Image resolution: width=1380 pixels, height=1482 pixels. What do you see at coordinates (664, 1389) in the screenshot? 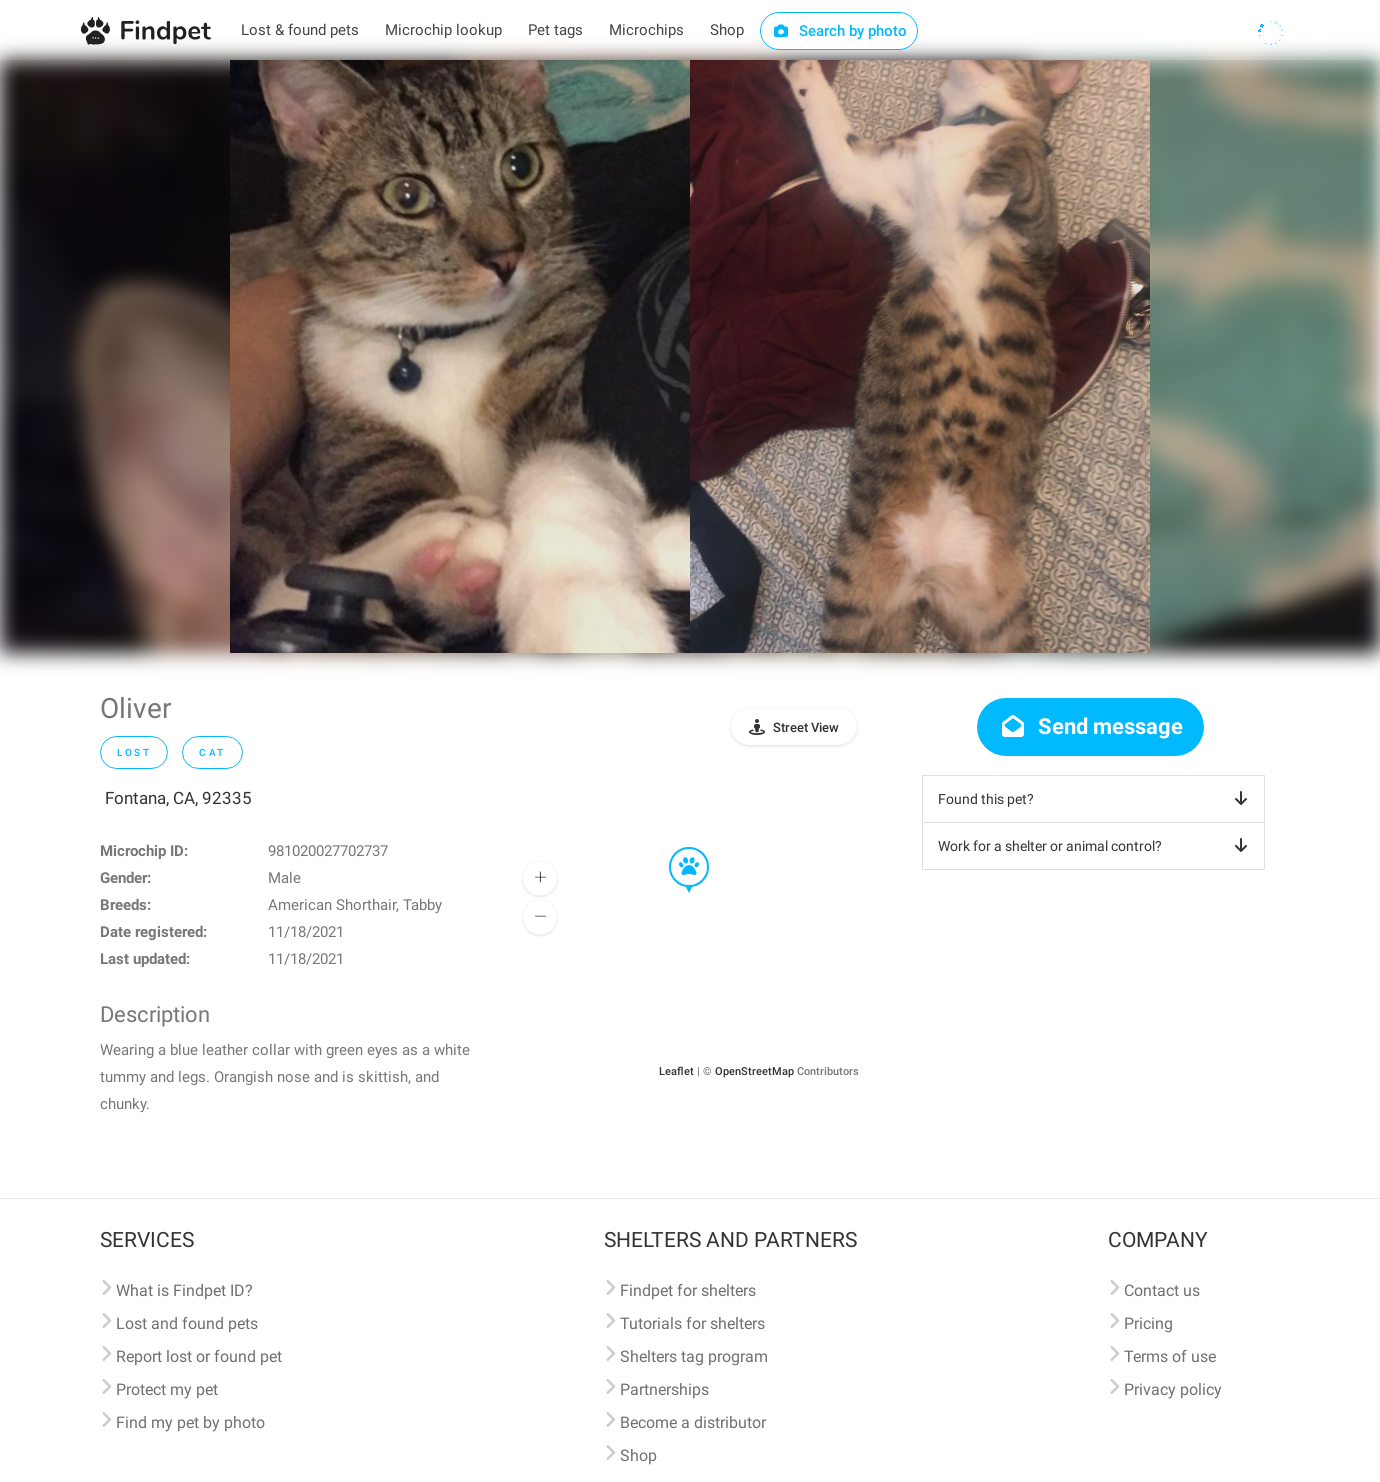
I see `Partnerships` at bounding box center [664, 1389].